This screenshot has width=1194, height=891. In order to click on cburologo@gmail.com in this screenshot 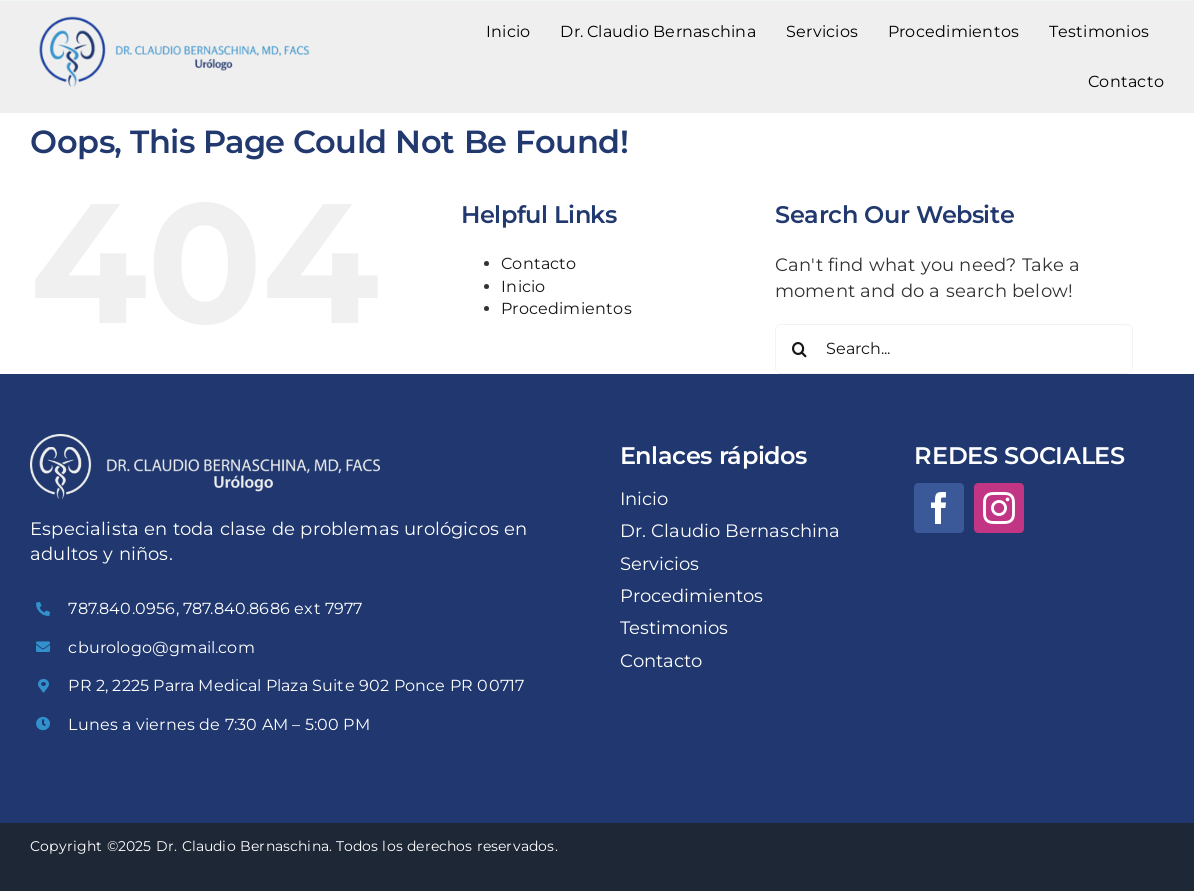, I will do `click(161, 647)`.